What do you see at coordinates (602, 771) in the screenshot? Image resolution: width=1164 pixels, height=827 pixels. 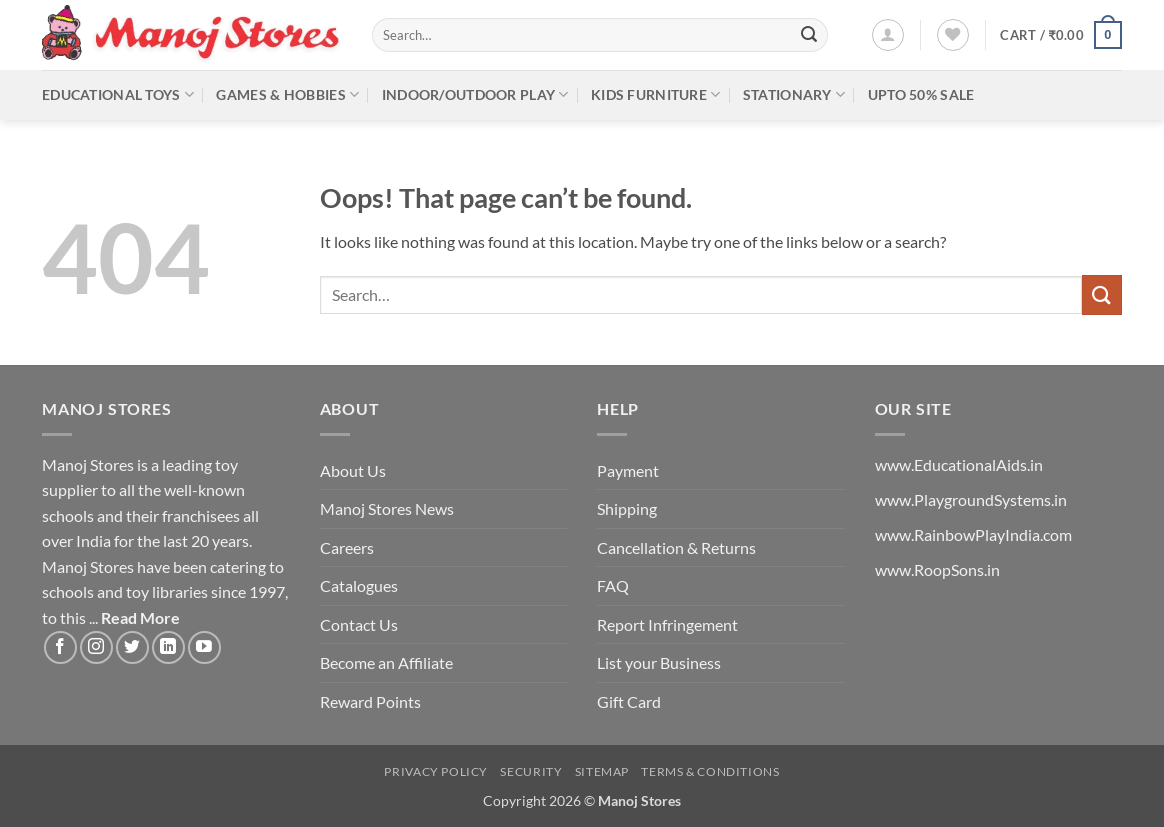 I see `Sitemap` at bounding box center [602, 771].